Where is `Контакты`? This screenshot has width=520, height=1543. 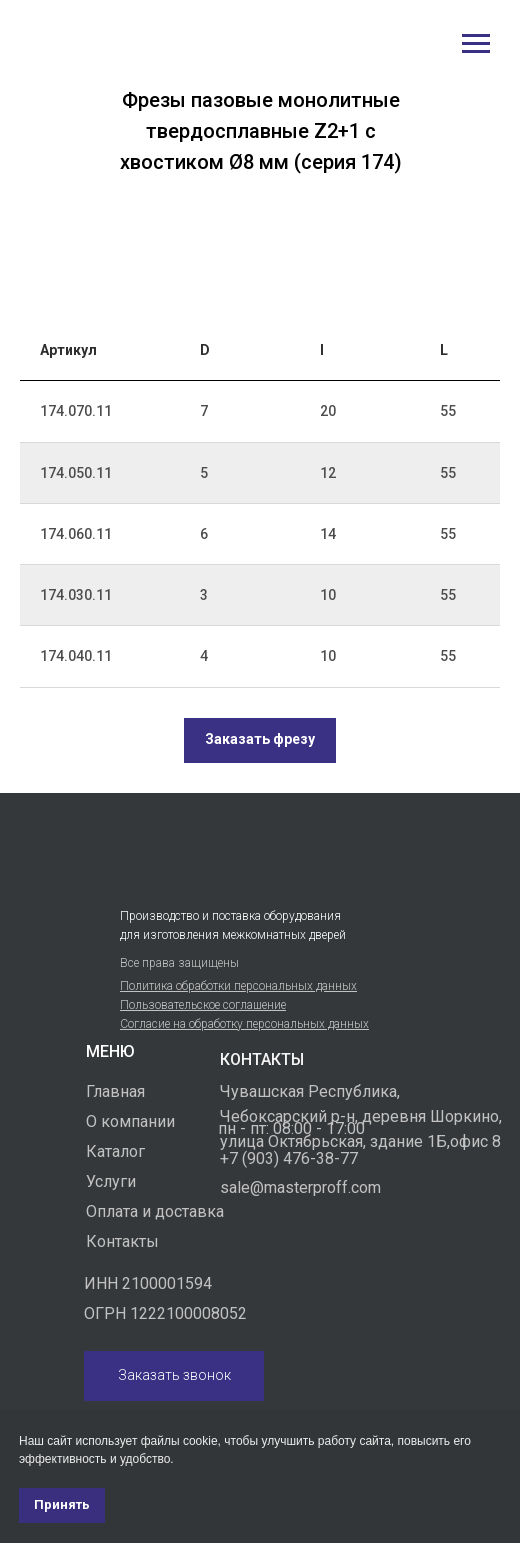 Контакты is located at coordinates (122, 1241).